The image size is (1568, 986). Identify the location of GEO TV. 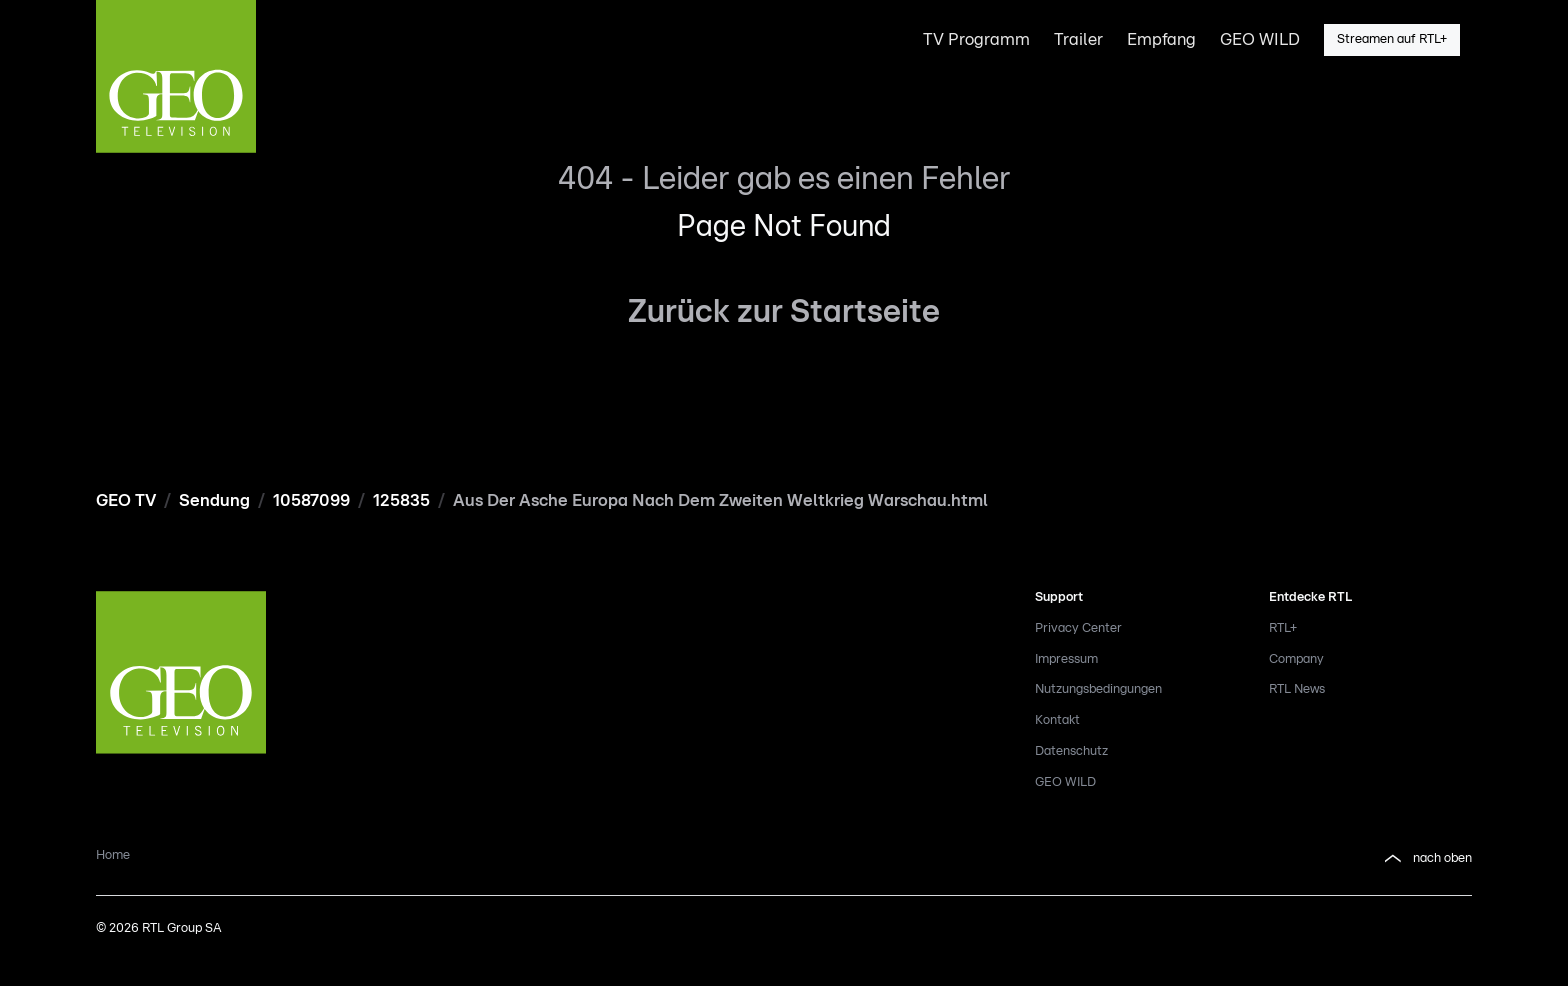
(126, 500).